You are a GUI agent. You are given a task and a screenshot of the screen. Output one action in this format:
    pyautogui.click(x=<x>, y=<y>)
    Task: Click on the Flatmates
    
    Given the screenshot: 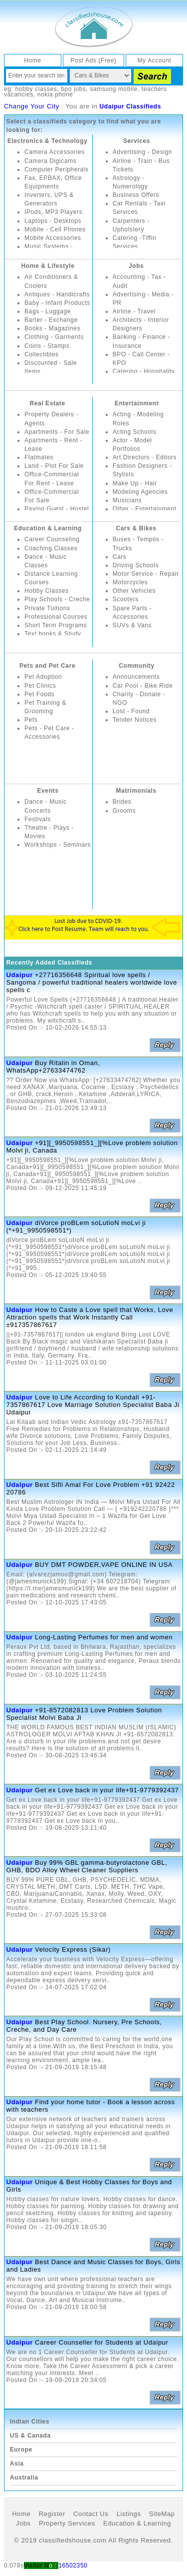 What is the action you would take?
    pyautogui.click(x=38, y=457)
    